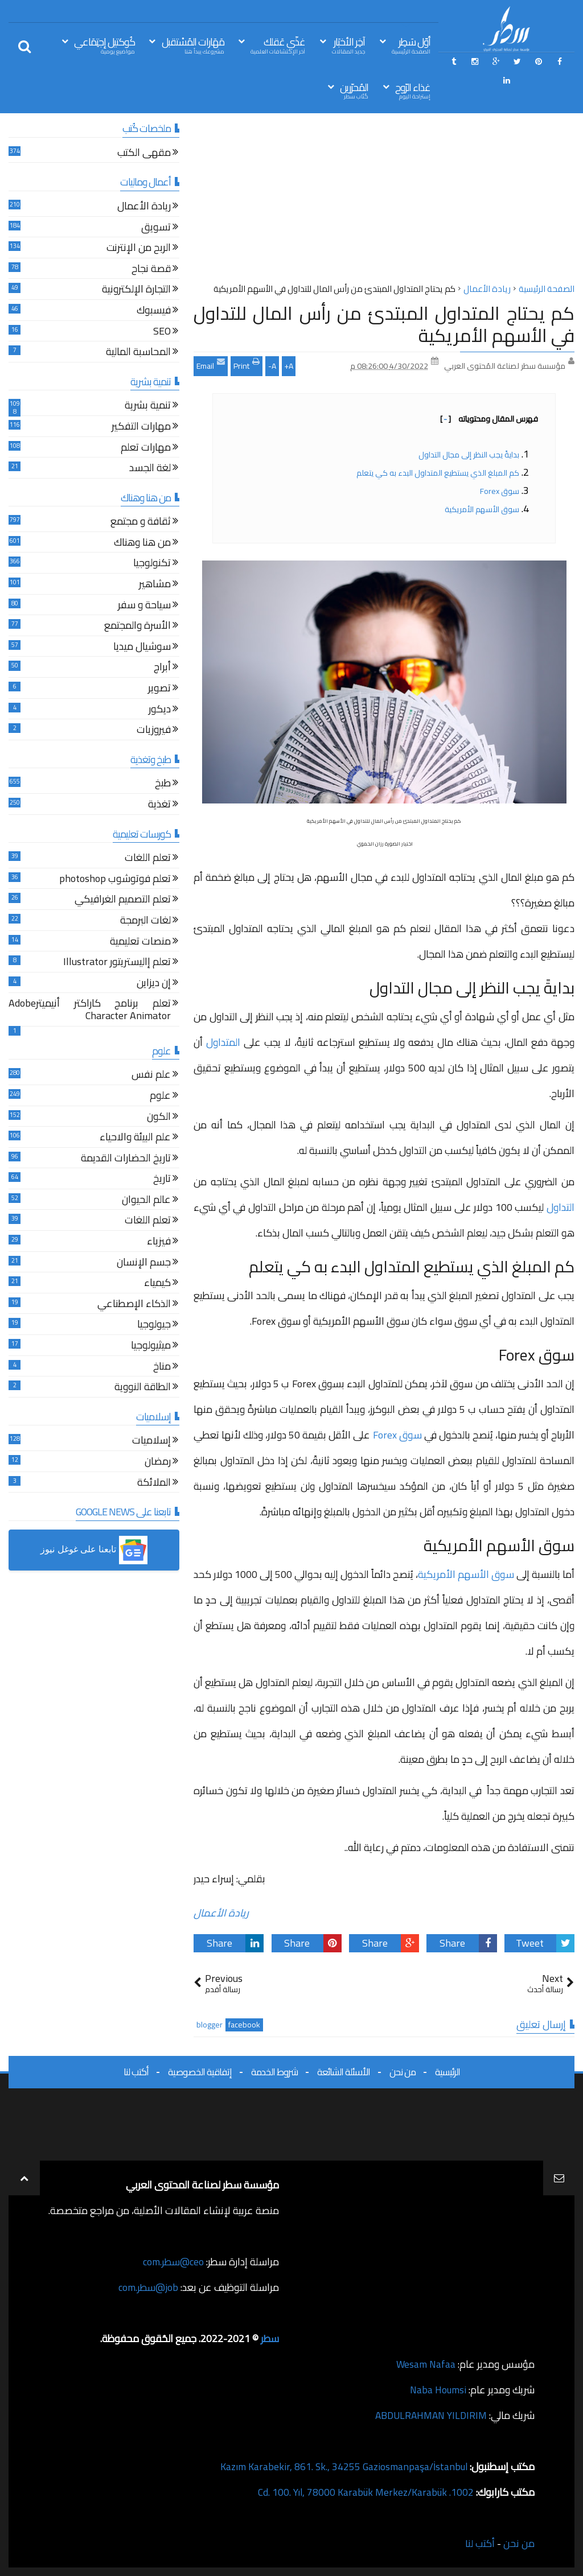  What do you see at coordinates (221, 1912) in the screenshot?
I see `ريادة الأعمال` at bounding box center [221, 1912].